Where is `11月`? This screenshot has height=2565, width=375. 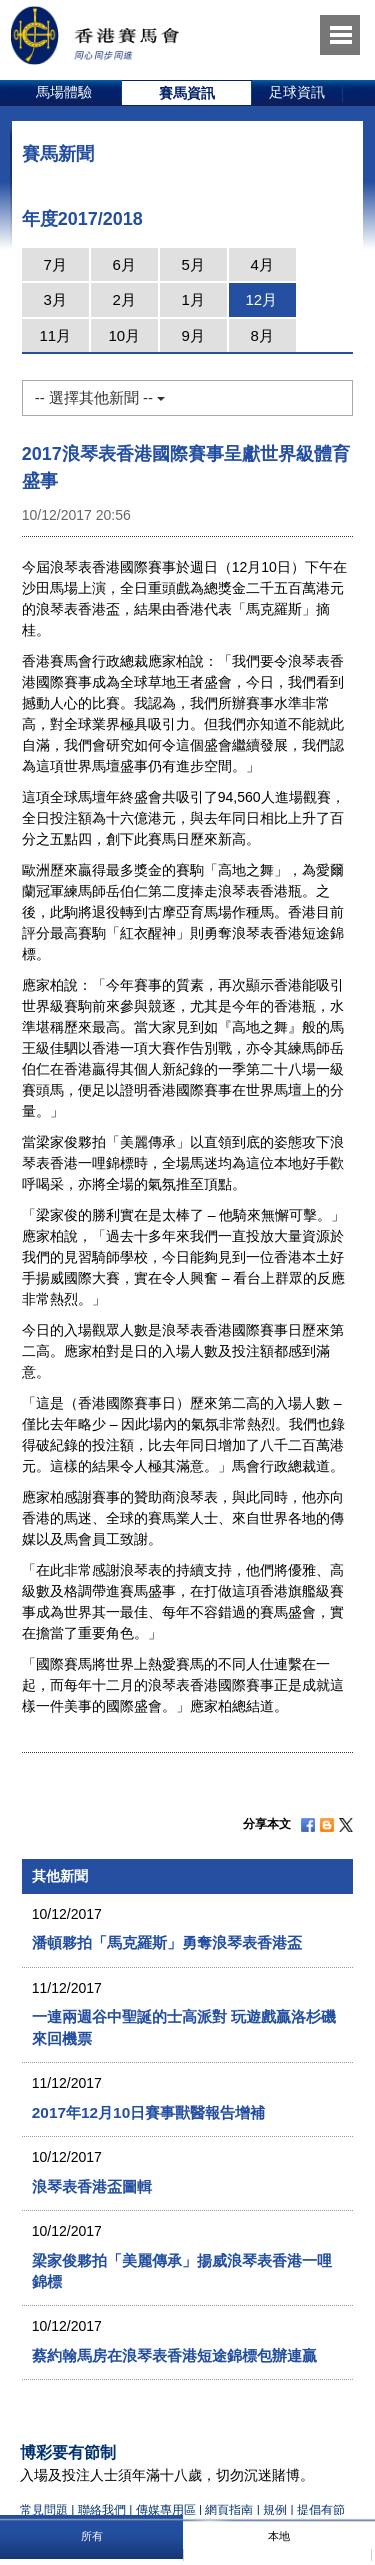
11月 is located at coordinates (55, 335).